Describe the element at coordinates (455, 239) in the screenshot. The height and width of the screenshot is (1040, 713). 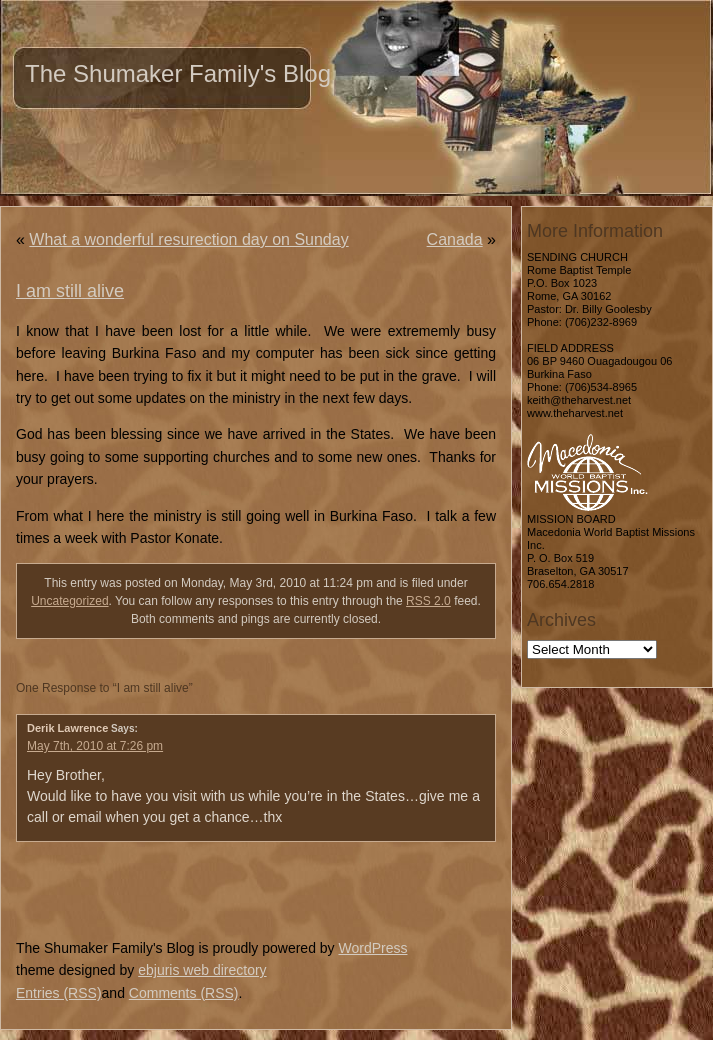
I see `Canada` at that location.